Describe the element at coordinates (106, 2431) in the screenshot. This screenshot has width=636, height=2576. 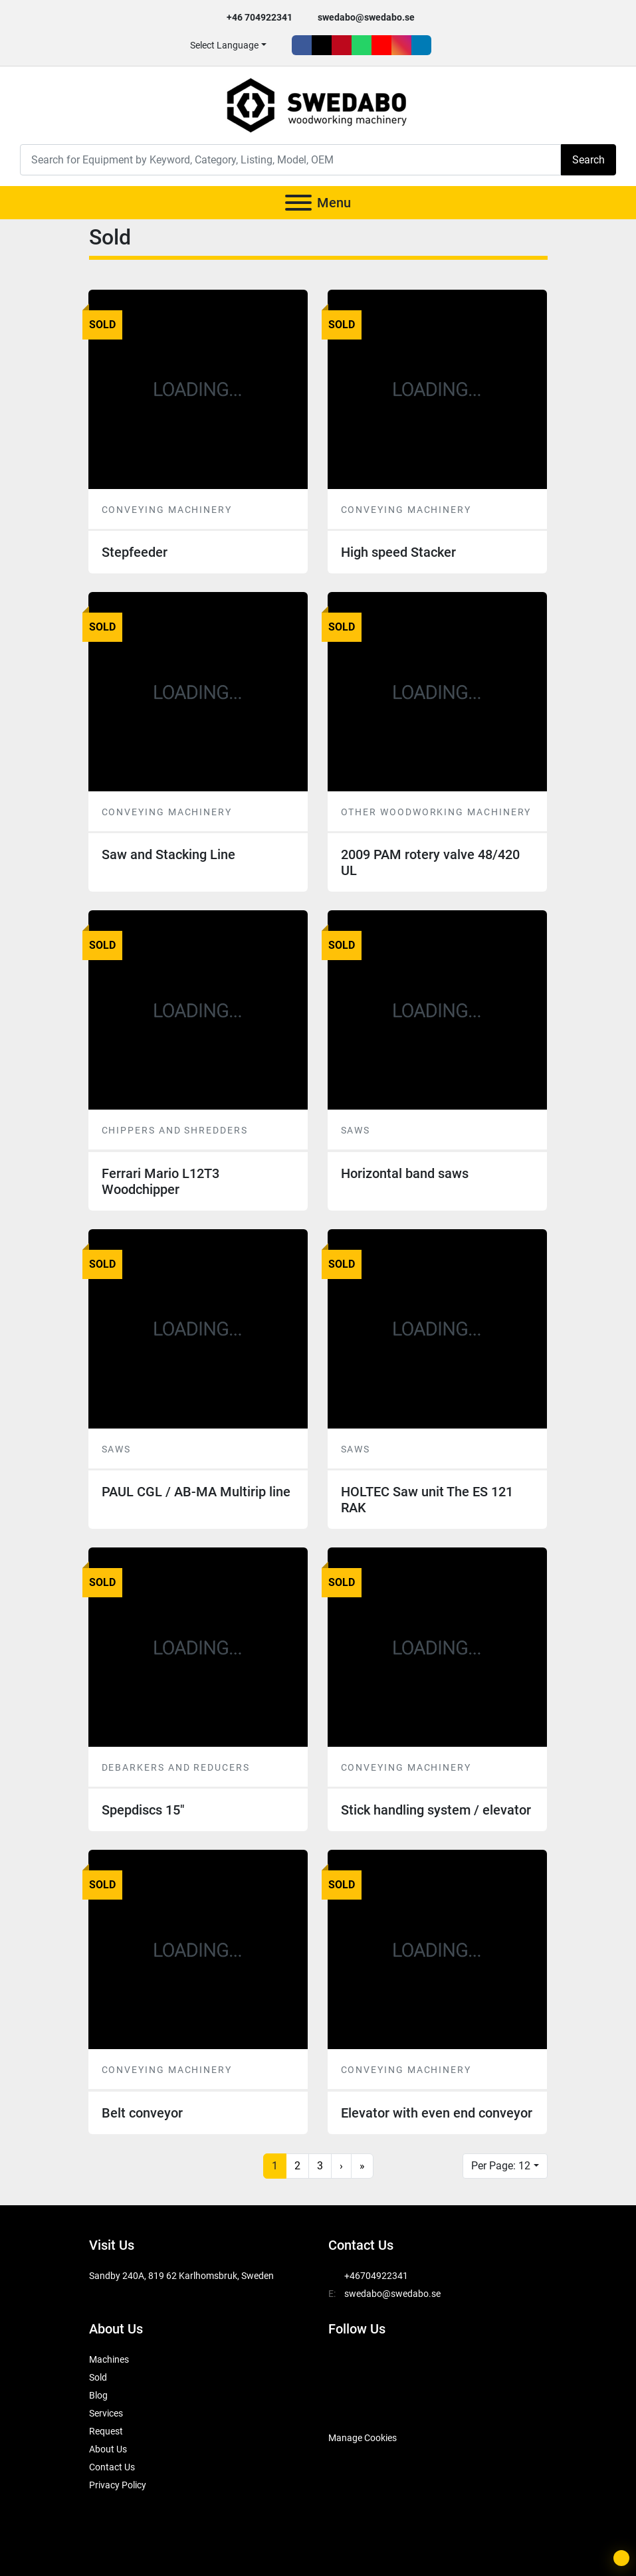
I see `Request` at that location.